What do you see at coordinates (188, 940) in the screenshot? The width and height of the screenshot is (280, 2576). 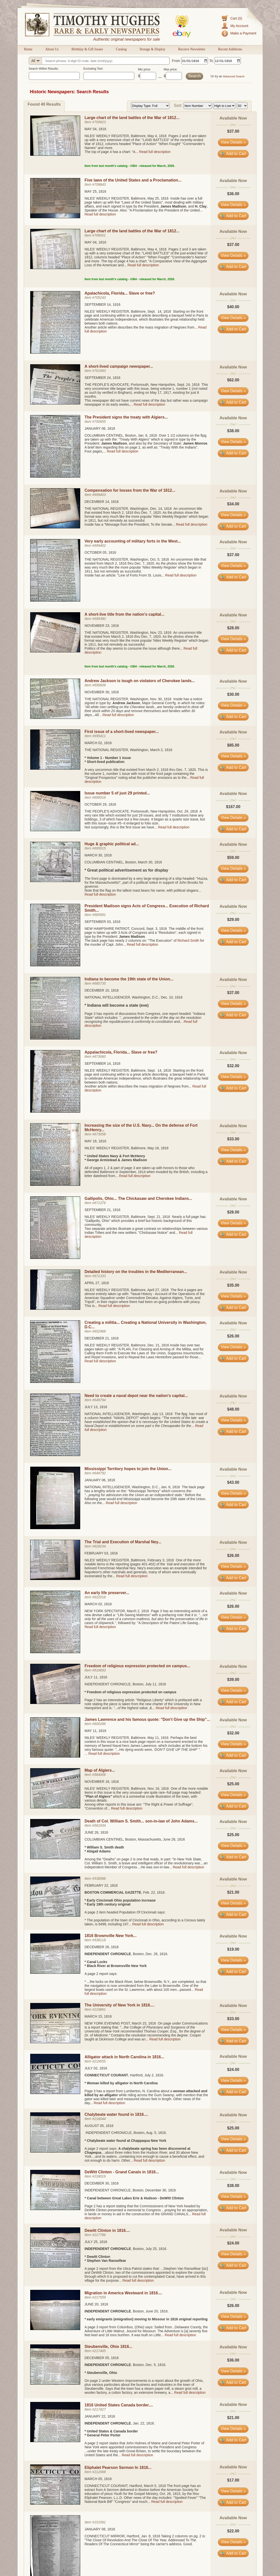 I see `Richard Smith` at bounding box center [188, 940].